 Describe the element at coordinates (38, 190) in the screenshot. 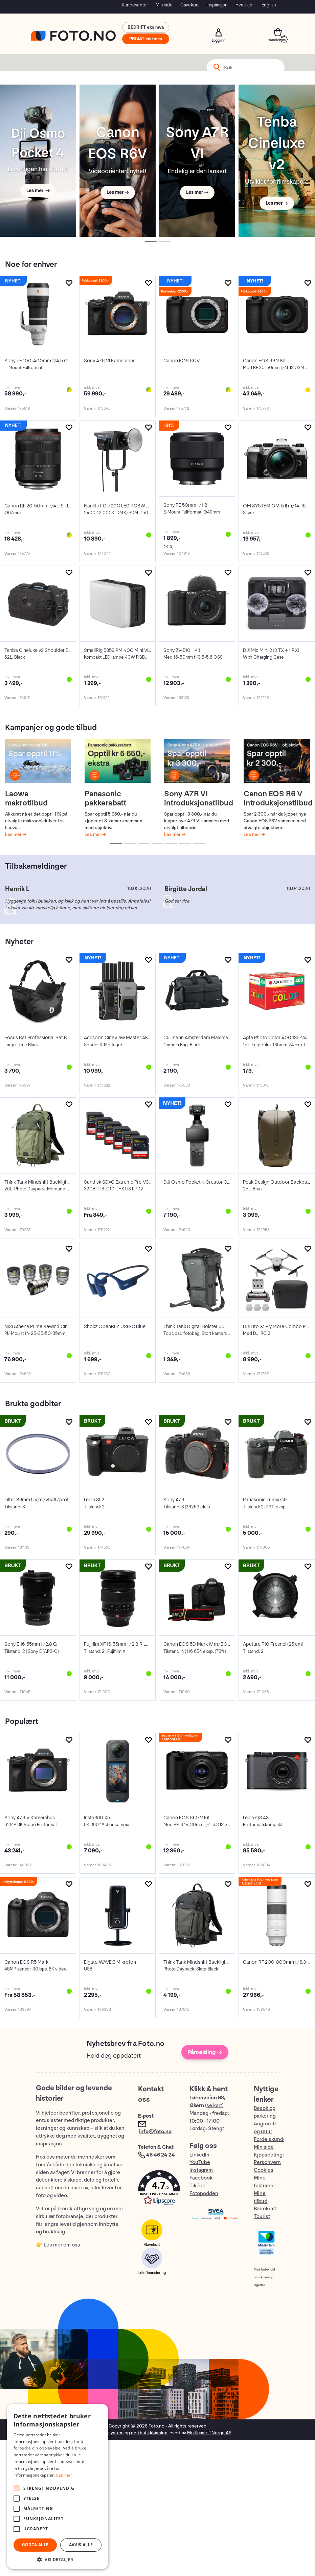

I see `Les mer →` at that location.